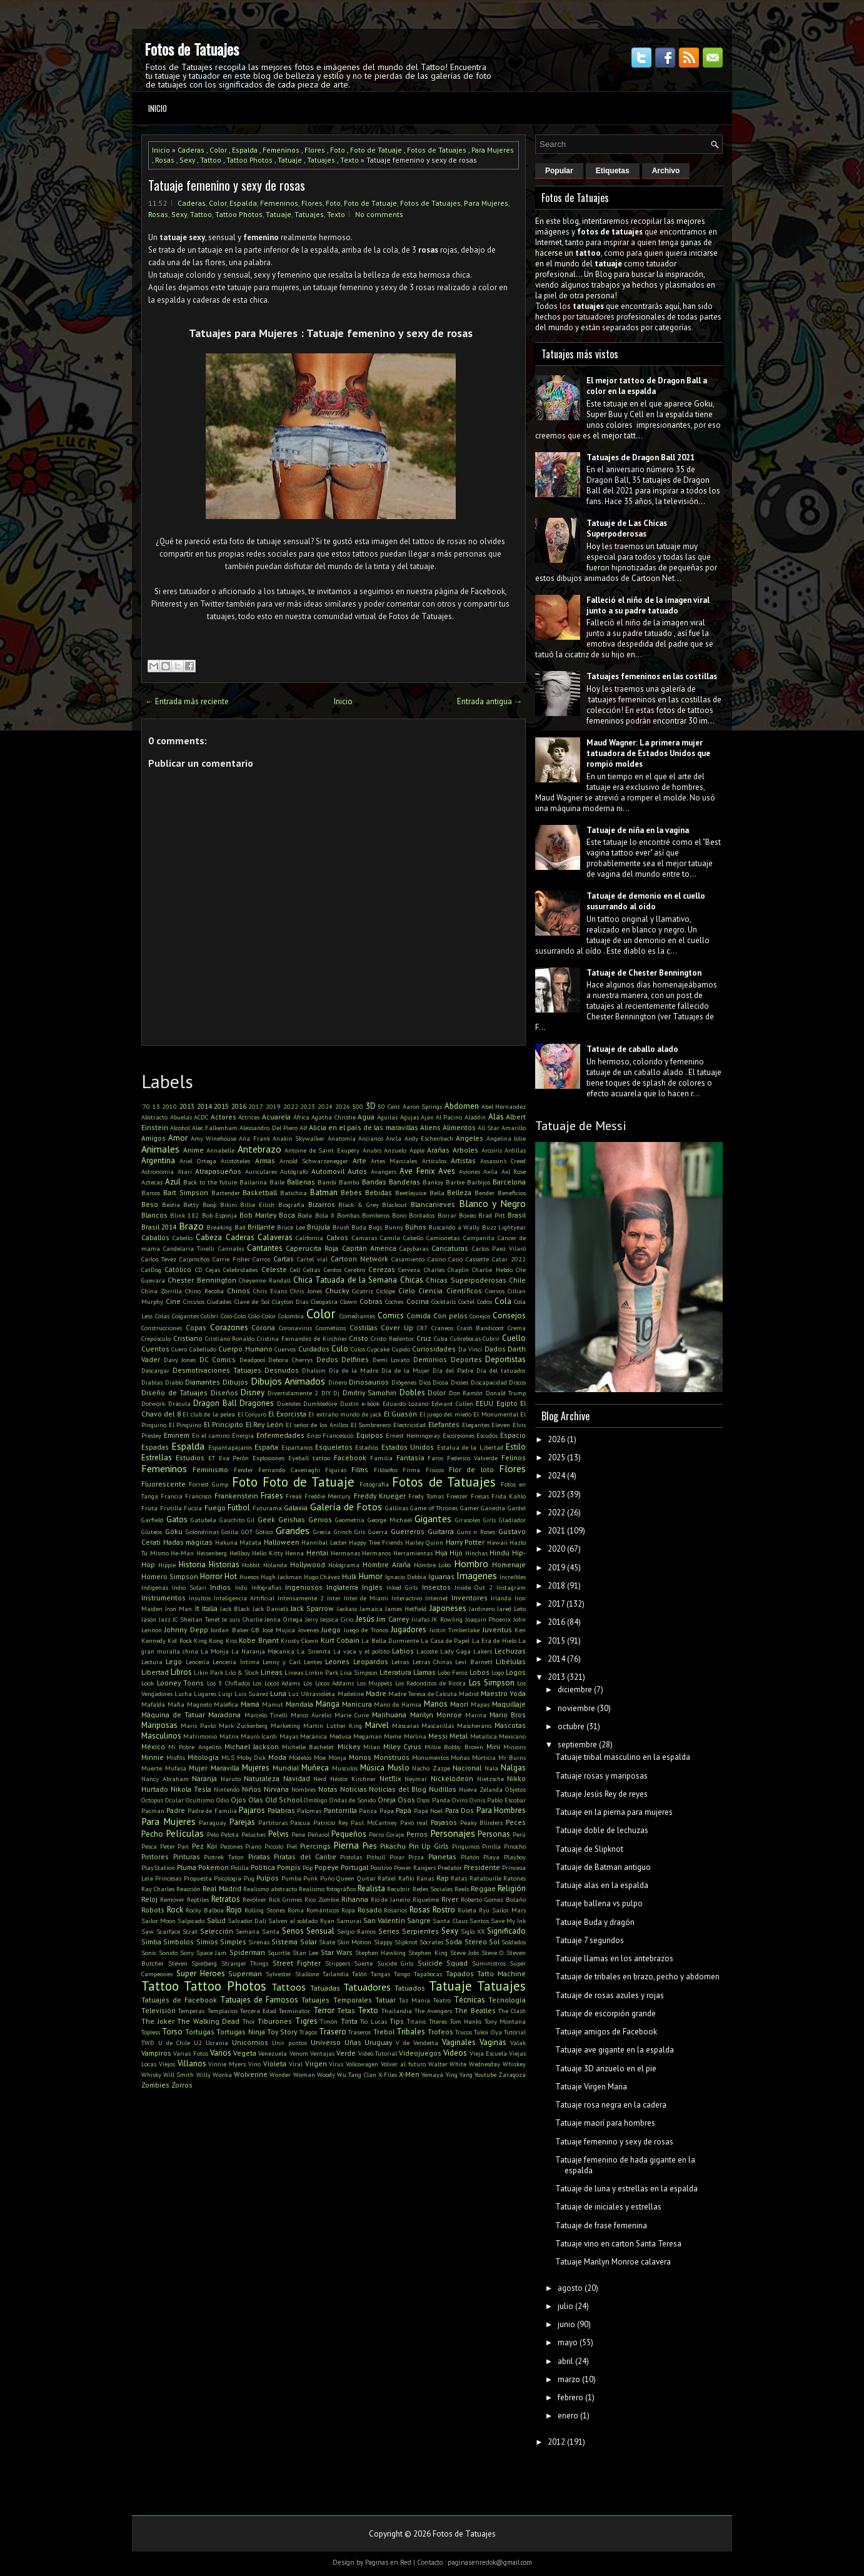  I want to click on Nombres, so click(303, 1789).